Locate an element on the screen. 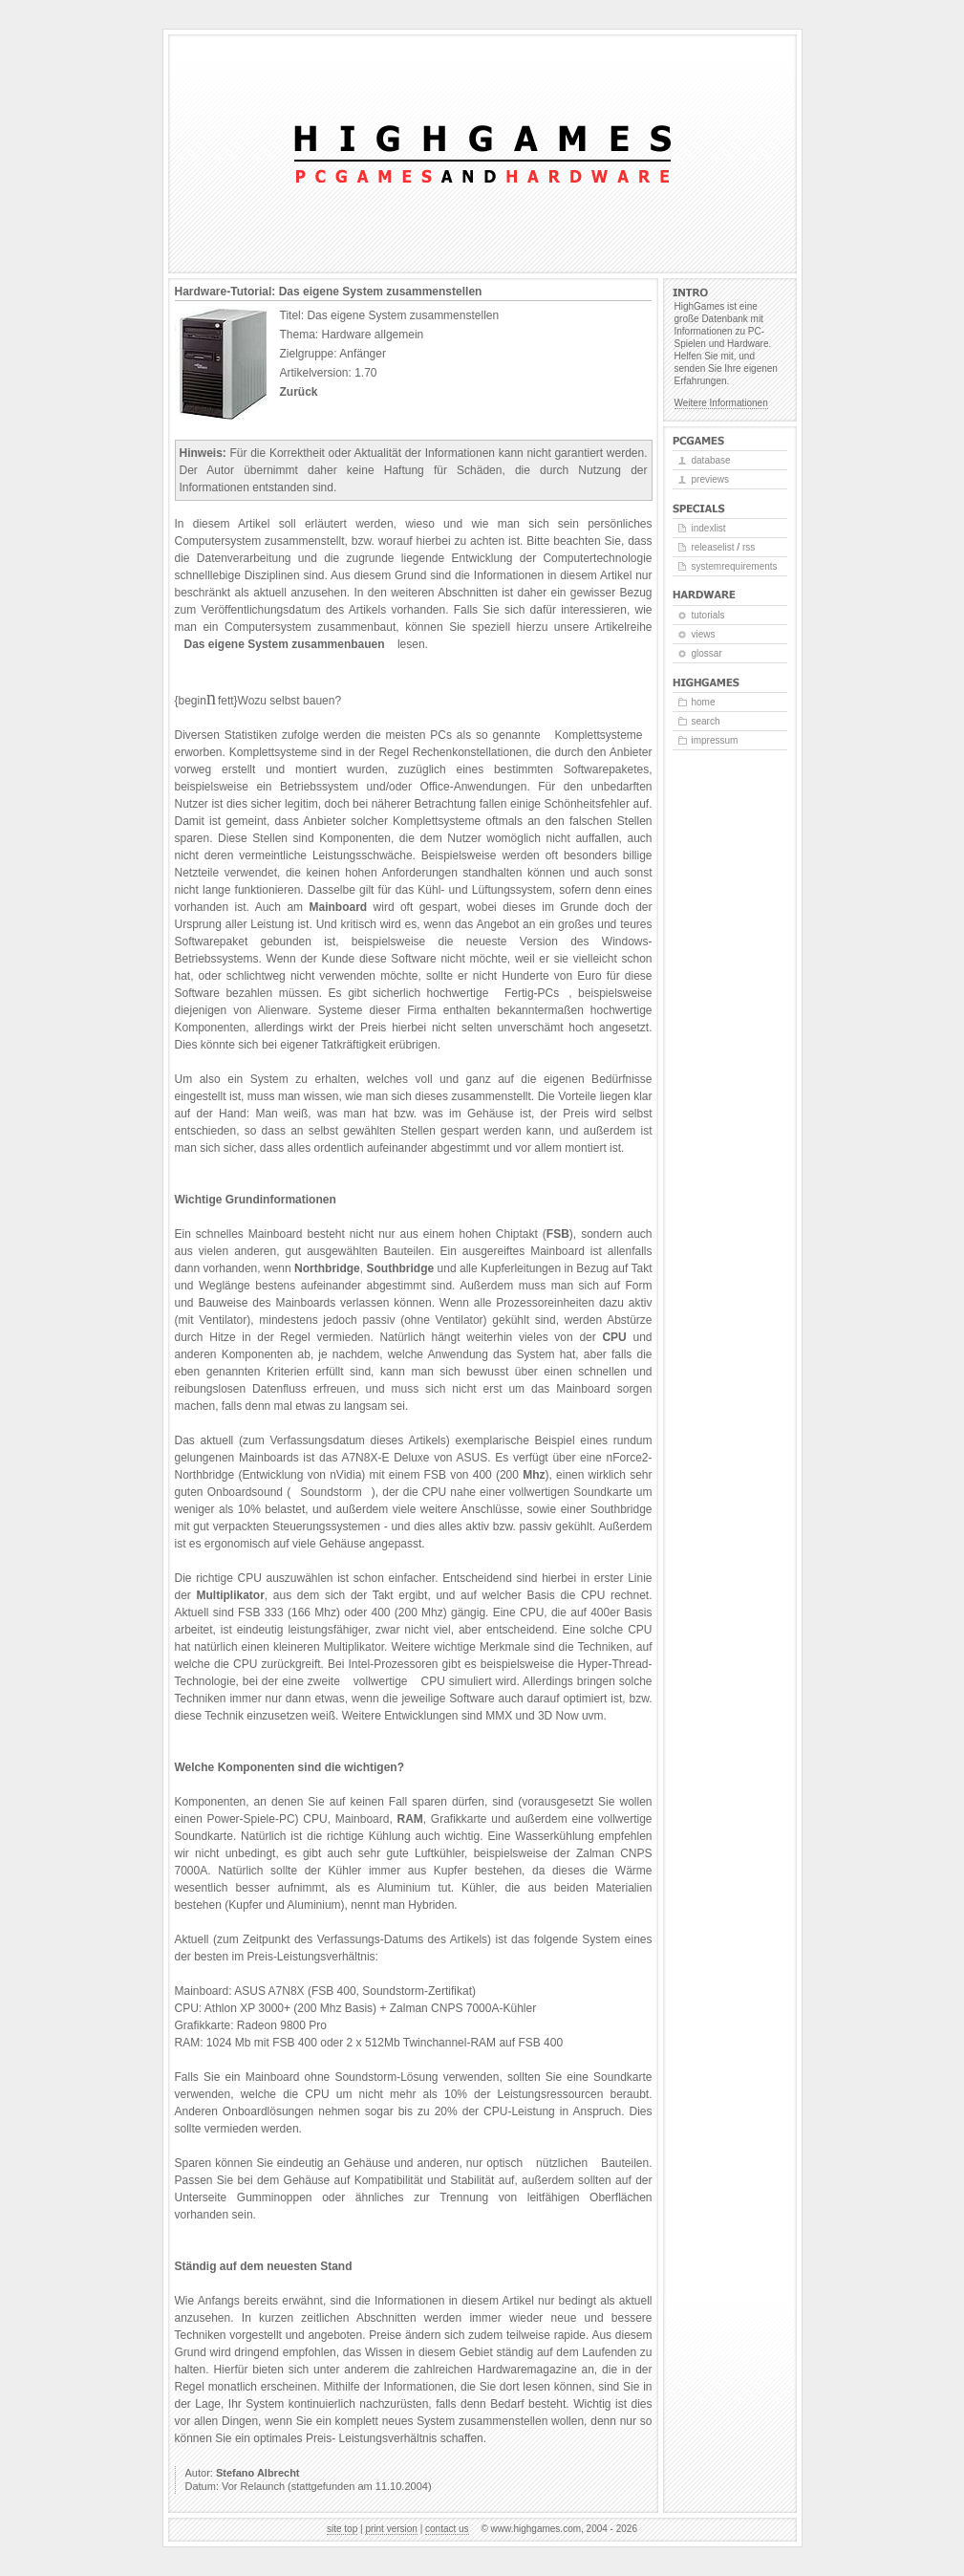 This screenshot has height=2576, width=964. Print version is located at coordinates (391, 2528).